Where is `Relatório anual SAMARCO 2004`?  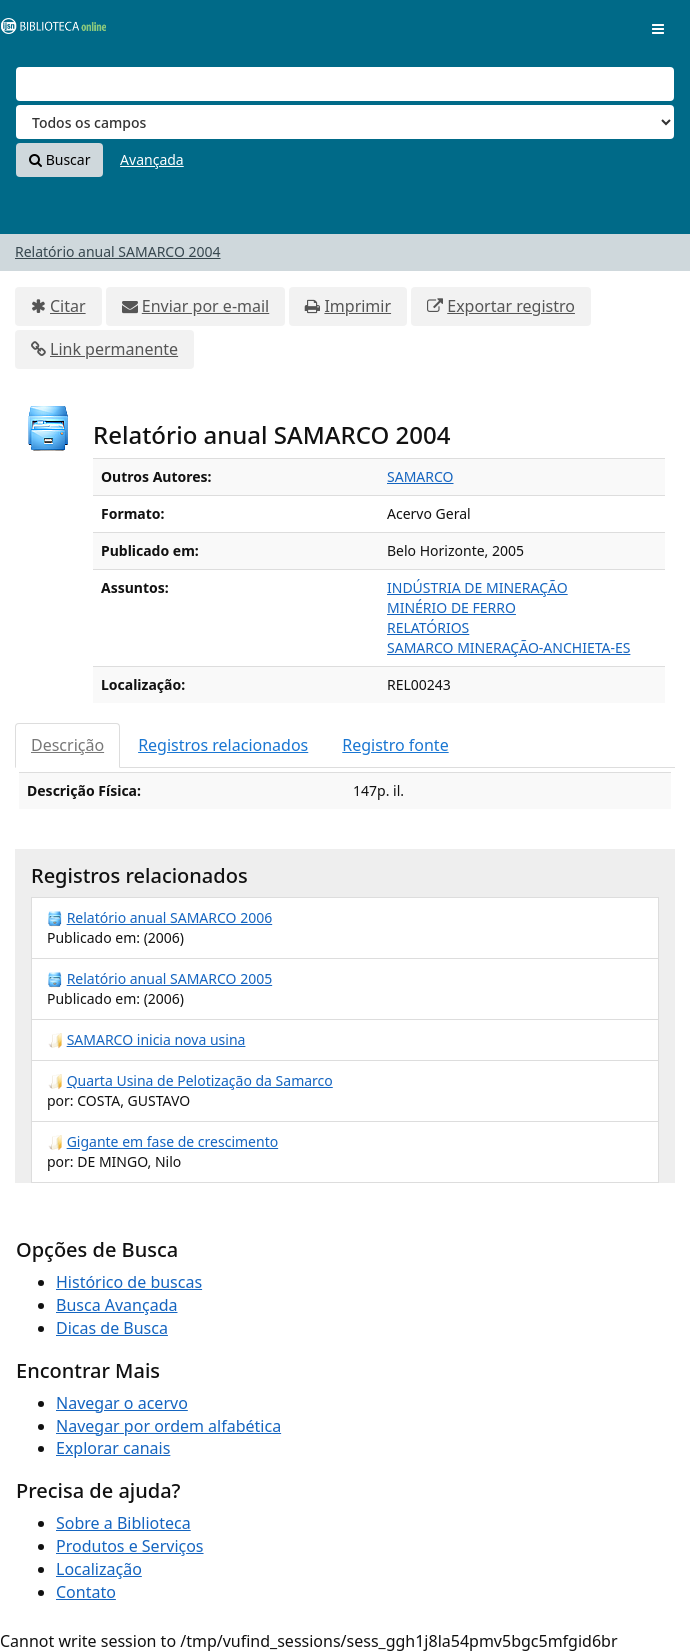 Relatório anual SAMARCO 2004 is located at coordinates (118, 251).